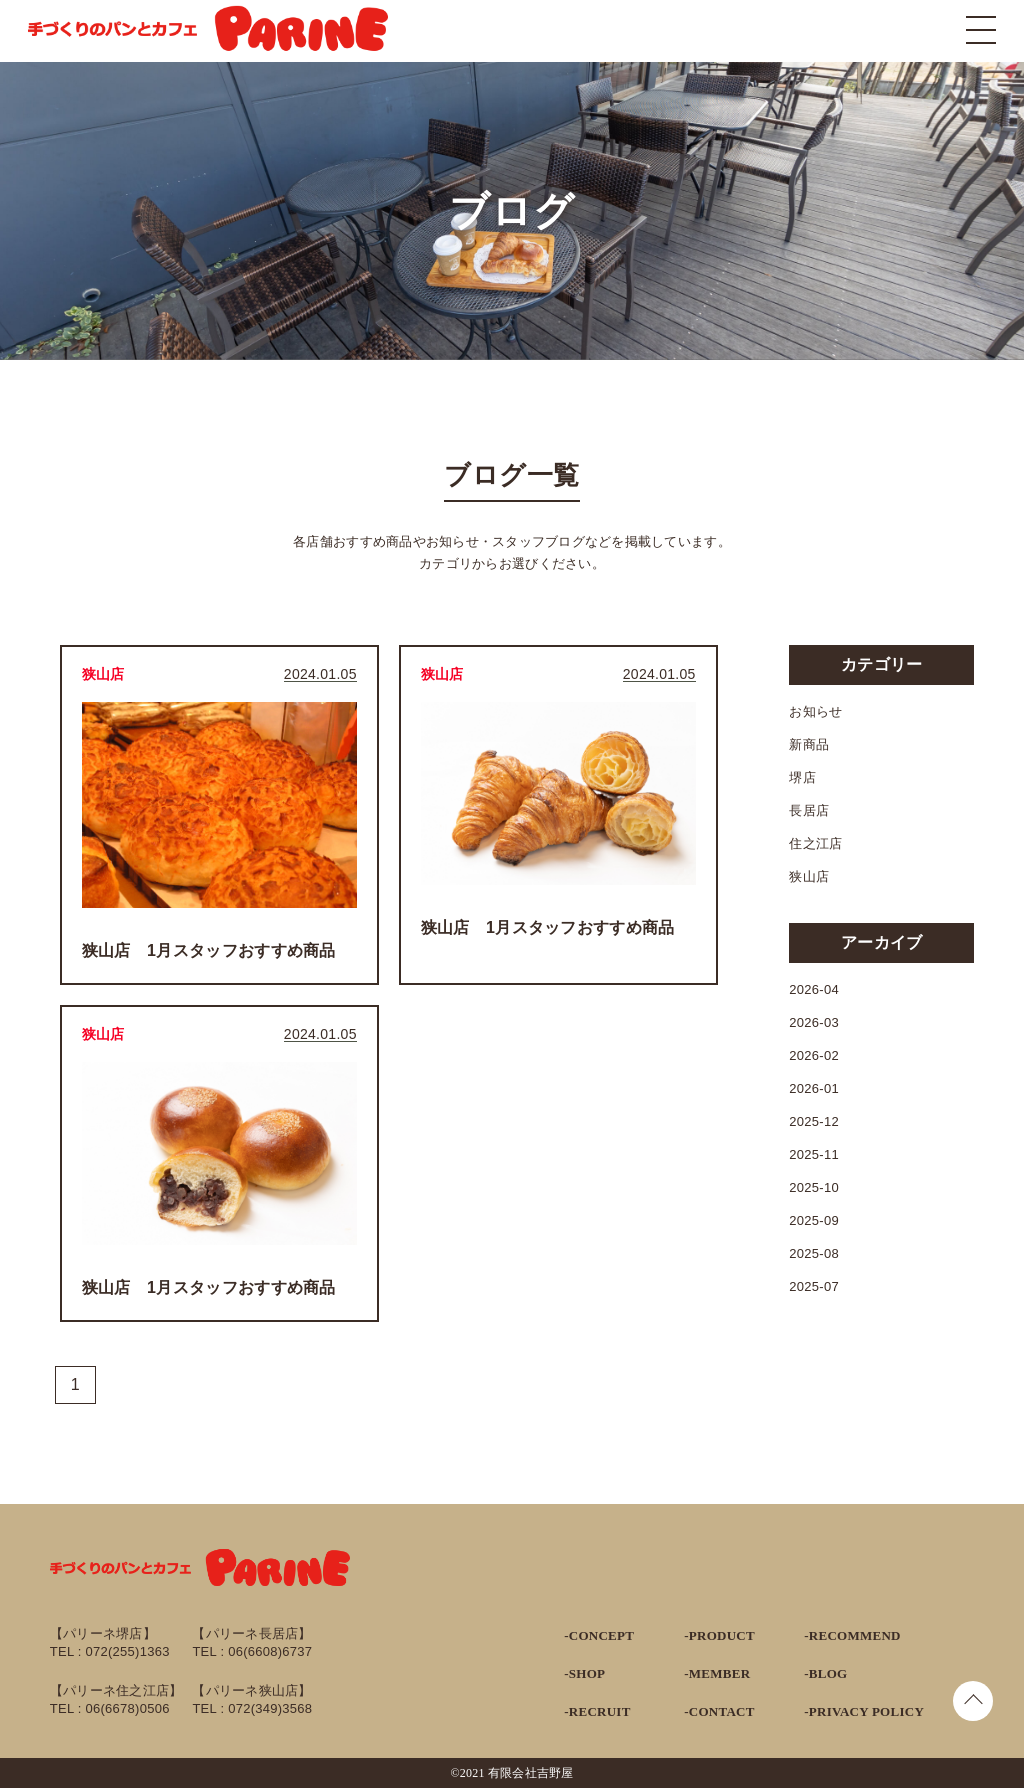 The height and width of the screenshot is (1788, 1024). Describe the element at coordinates (597, 1711) in the screenshot. I see `-RECRUIT` at that location.